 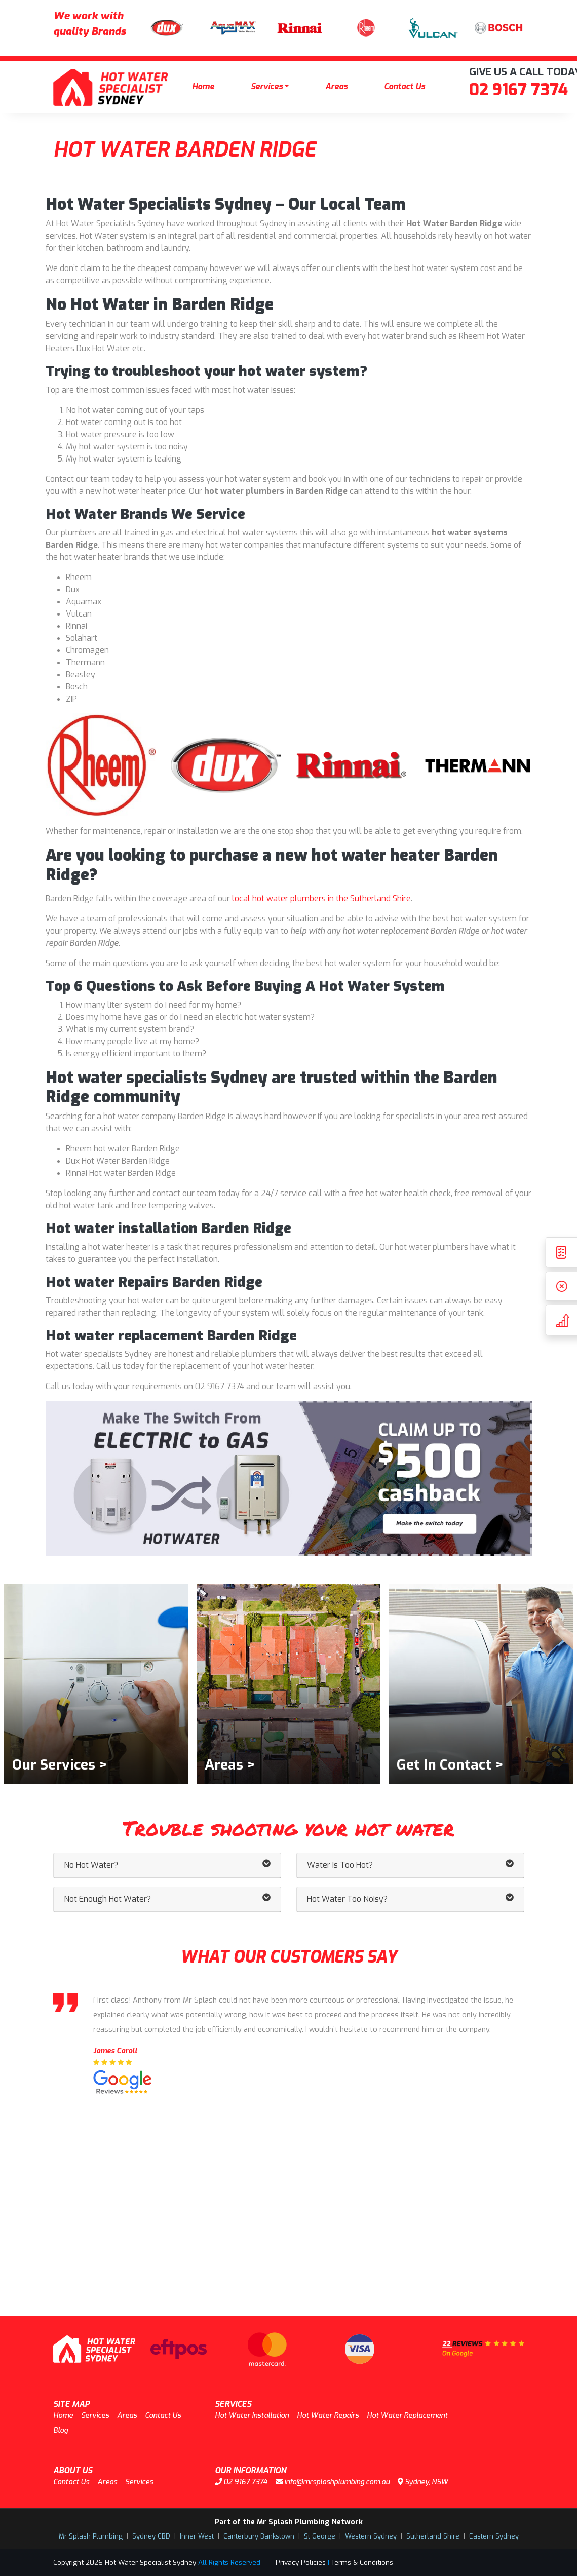 What do you see at coordinates (328, 2415) in the screenshot?
I see `Hot Water Repairs` at bounding box center [328, 2415].